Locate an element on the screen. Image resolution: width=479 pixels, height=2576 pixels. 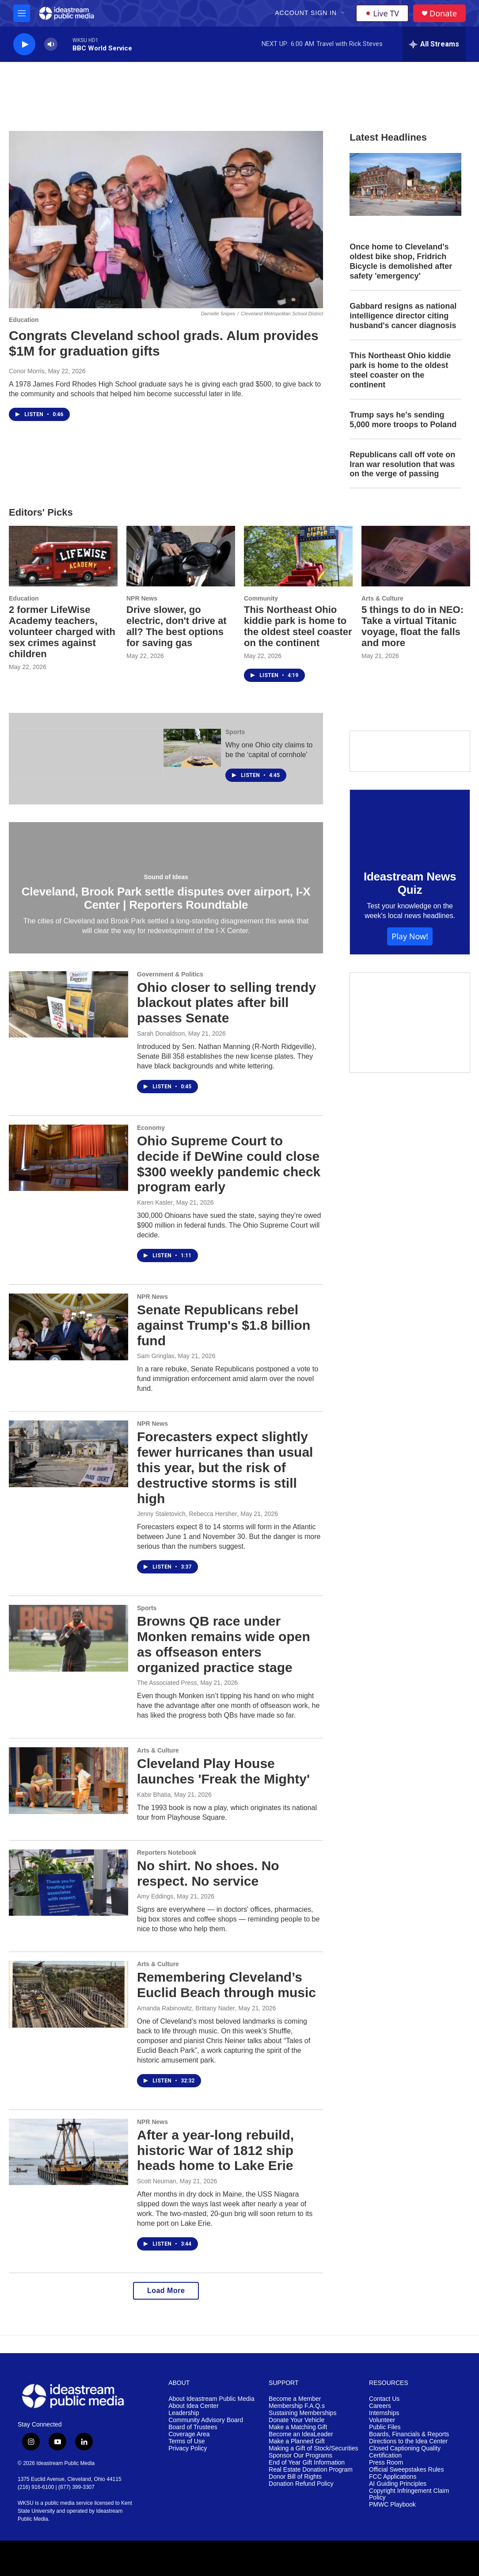
[This Northeast Ohio kiddie park is home to the oldest steel coaster on the continent] is located at coordinates (298, 556).